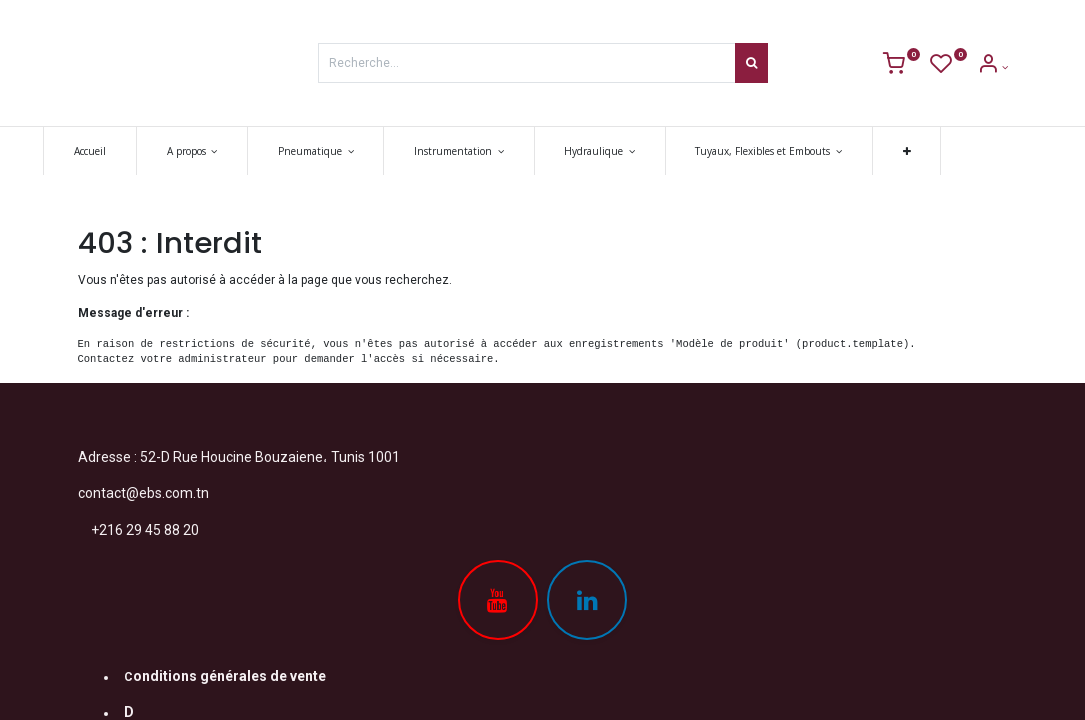  I want to click on [Rechercher], so click(751, 63).